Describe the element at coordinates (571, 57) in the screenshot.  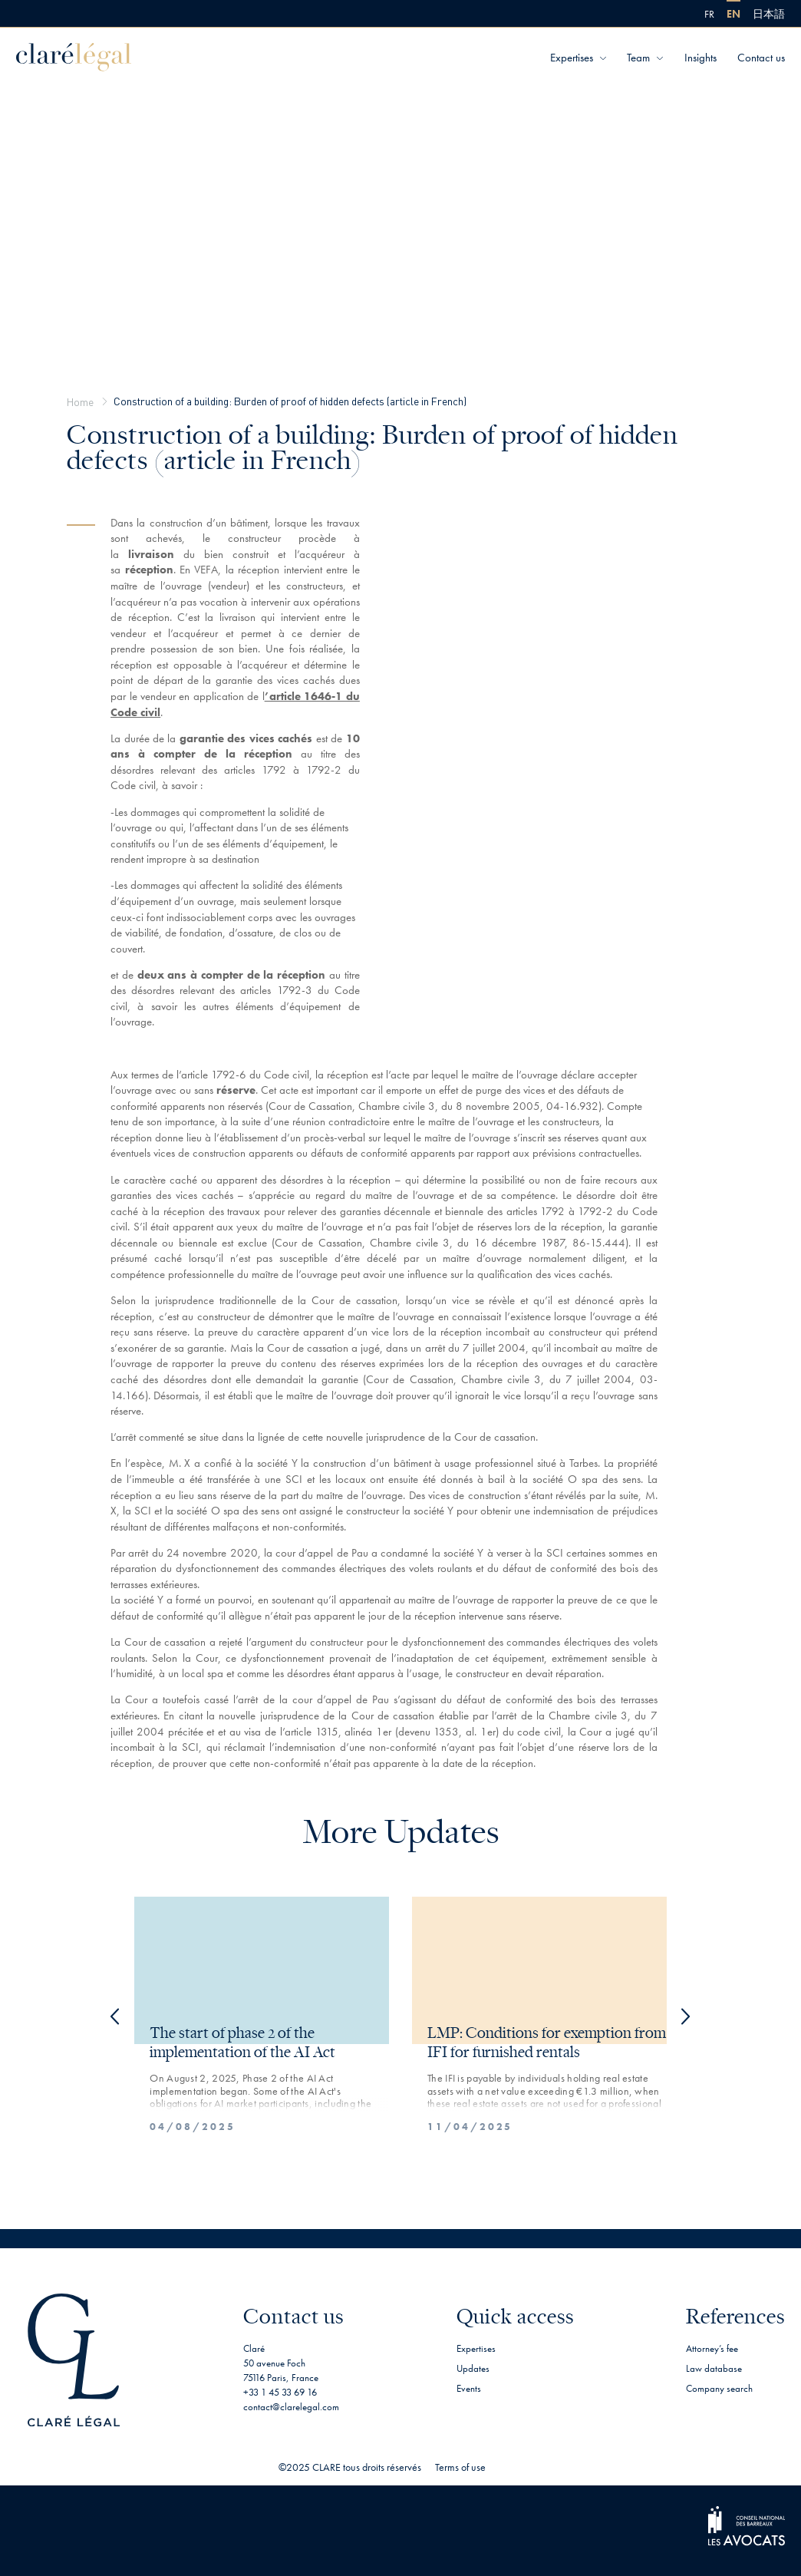
I see `Expertises` at that location.